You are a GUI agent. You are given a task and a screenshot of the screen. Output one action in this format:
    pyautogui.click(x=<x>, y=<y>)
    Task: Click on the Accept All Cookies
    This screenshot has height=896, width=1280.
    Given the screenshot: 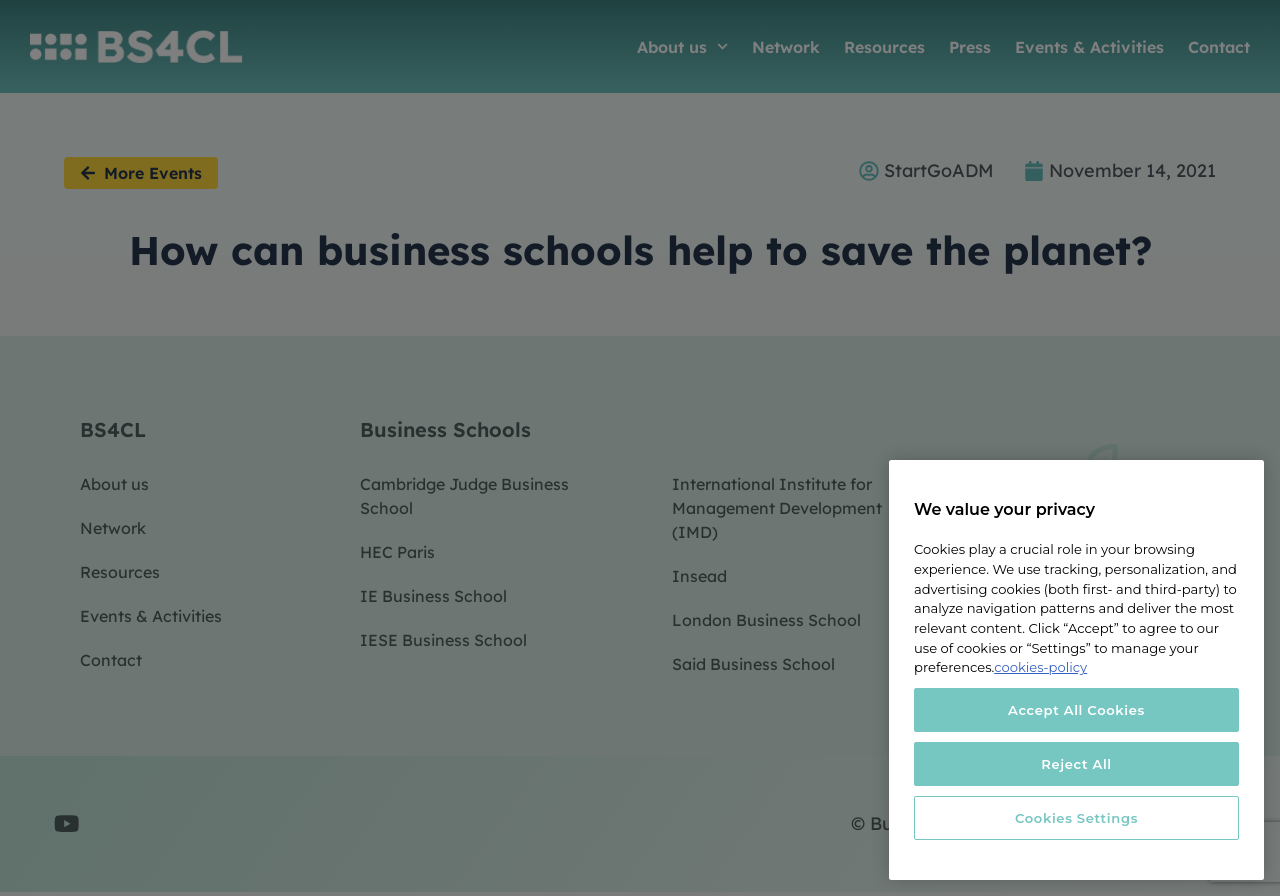 What is the action you would take?
    pyautogui.click(x=1076, y=710)
    